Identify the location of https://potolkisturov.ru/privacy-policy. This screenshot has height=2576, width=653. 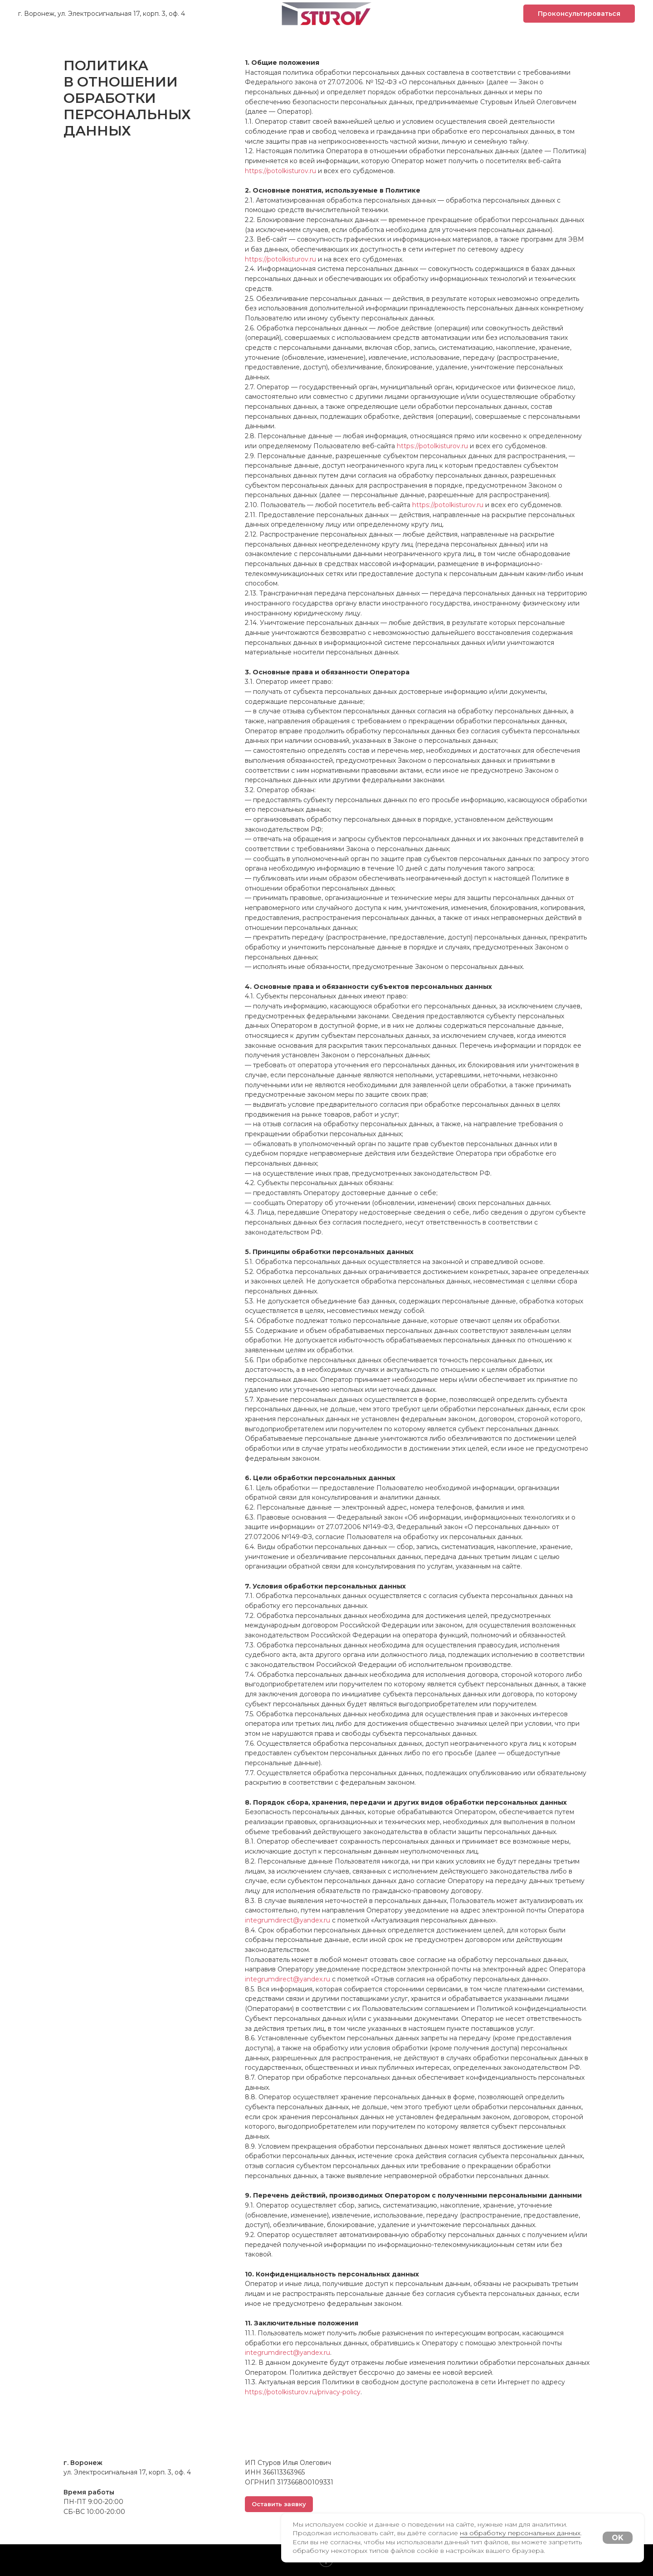
(303, 2392).